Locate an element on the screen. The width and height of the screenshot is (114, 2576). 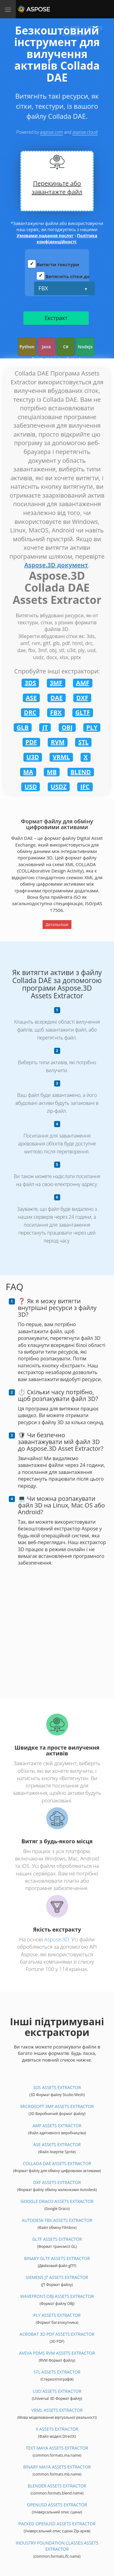
Autodesk FBX Assets Extractor is located at coordinates (57, 2220).